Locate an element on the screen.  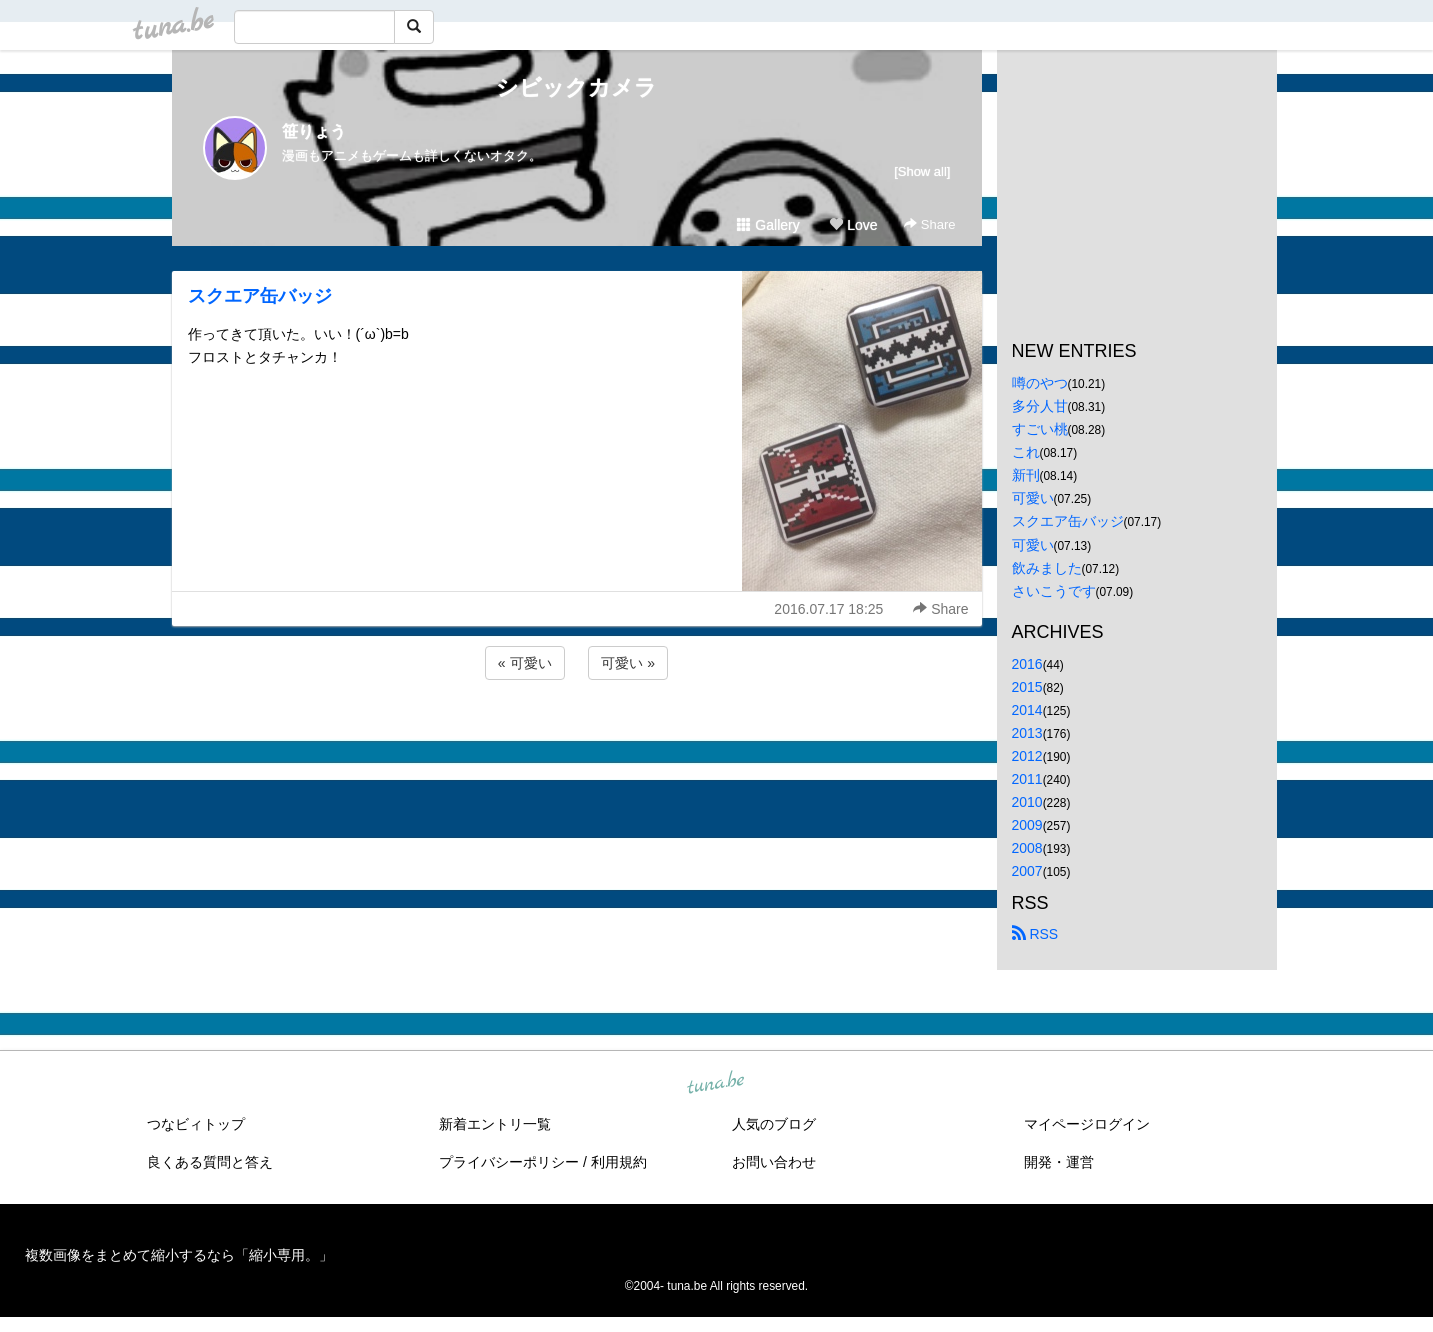
« 可愛い is located at coordinates (525, 663).